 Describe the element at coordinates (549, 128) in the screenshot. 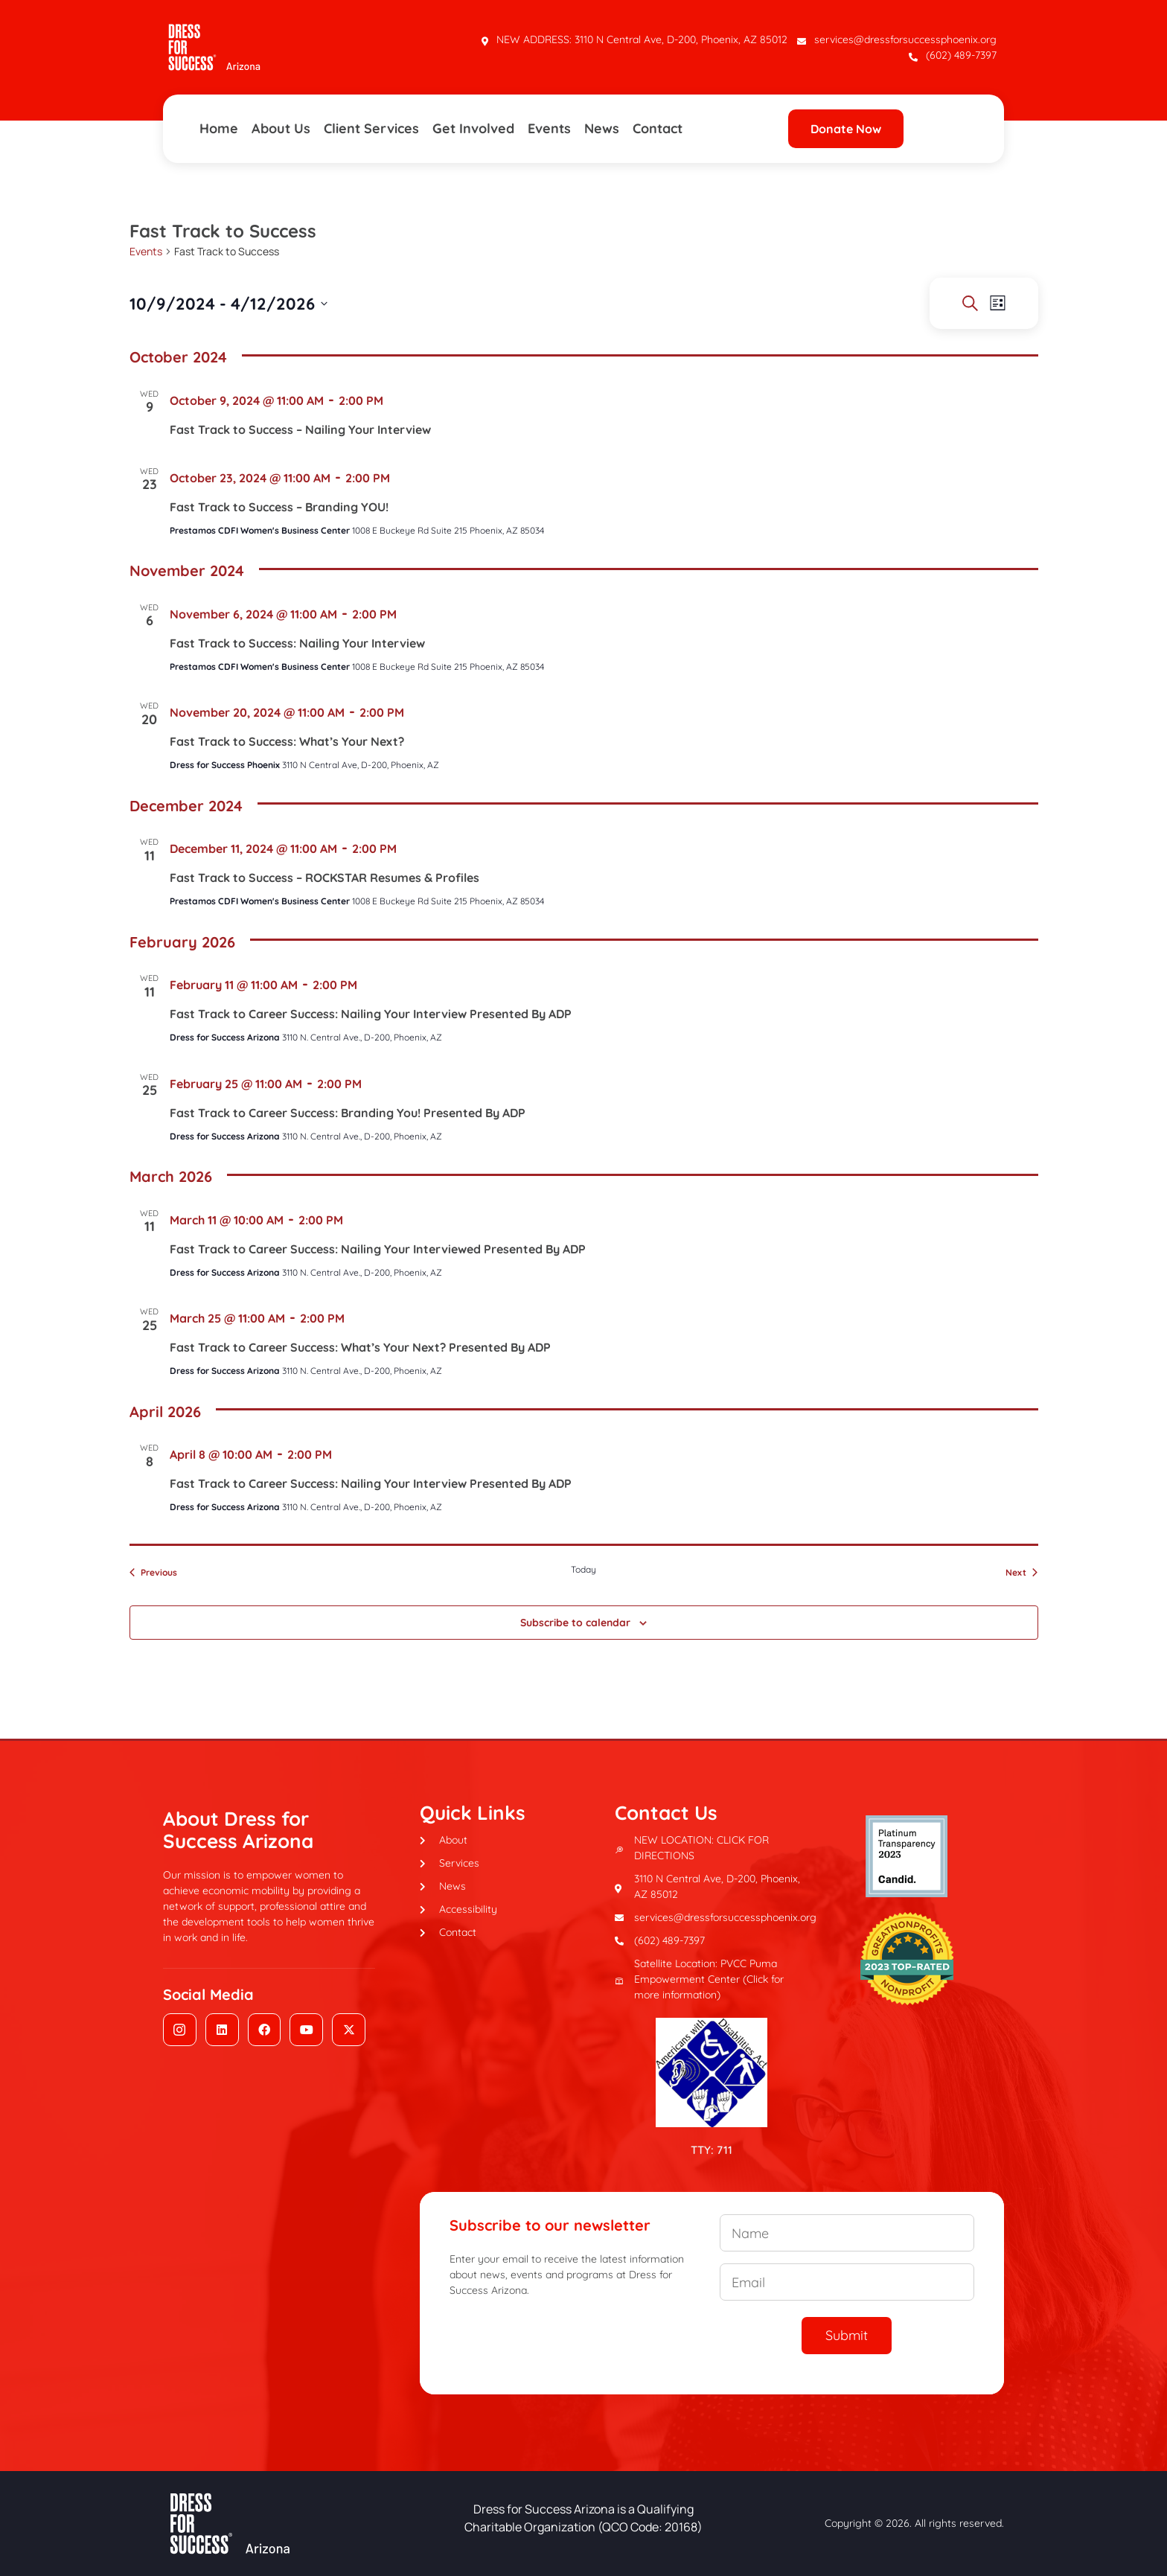

I see `Events` at that location.